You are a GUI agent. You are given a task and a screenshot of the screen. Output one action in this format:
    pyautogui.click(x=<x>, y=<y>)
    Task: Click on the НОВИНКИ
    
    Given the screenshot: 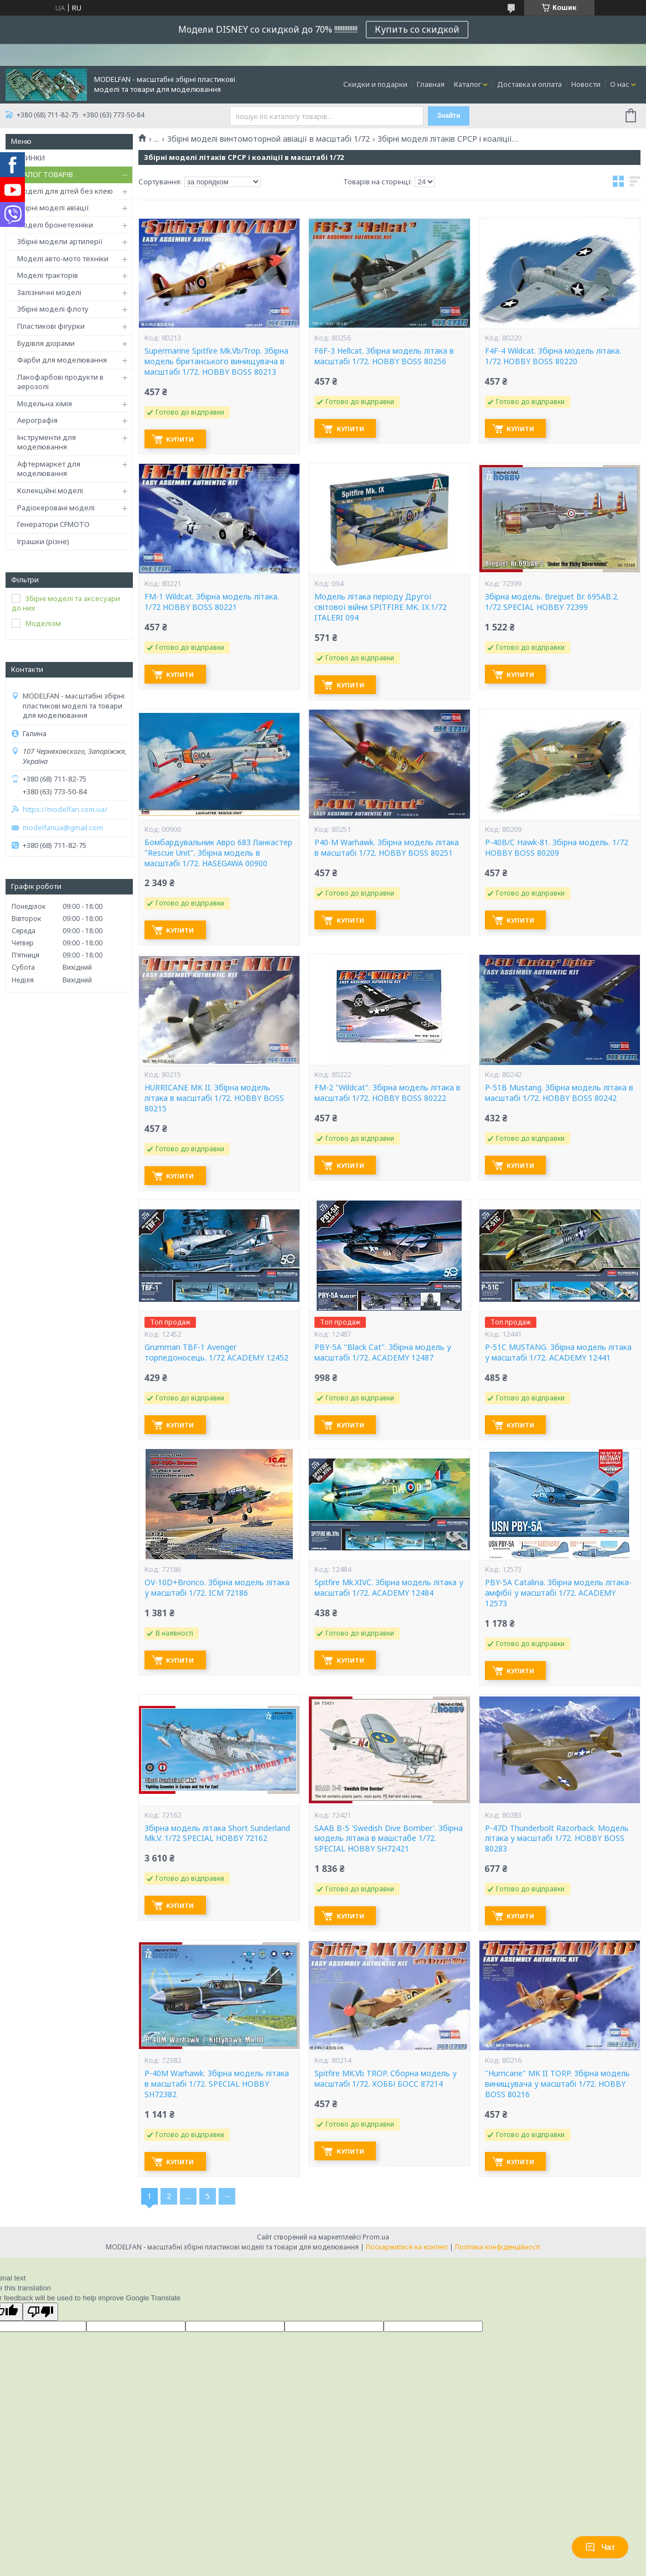 What is the action you would take?
    pyautogui.click(x=28, y=158)
    